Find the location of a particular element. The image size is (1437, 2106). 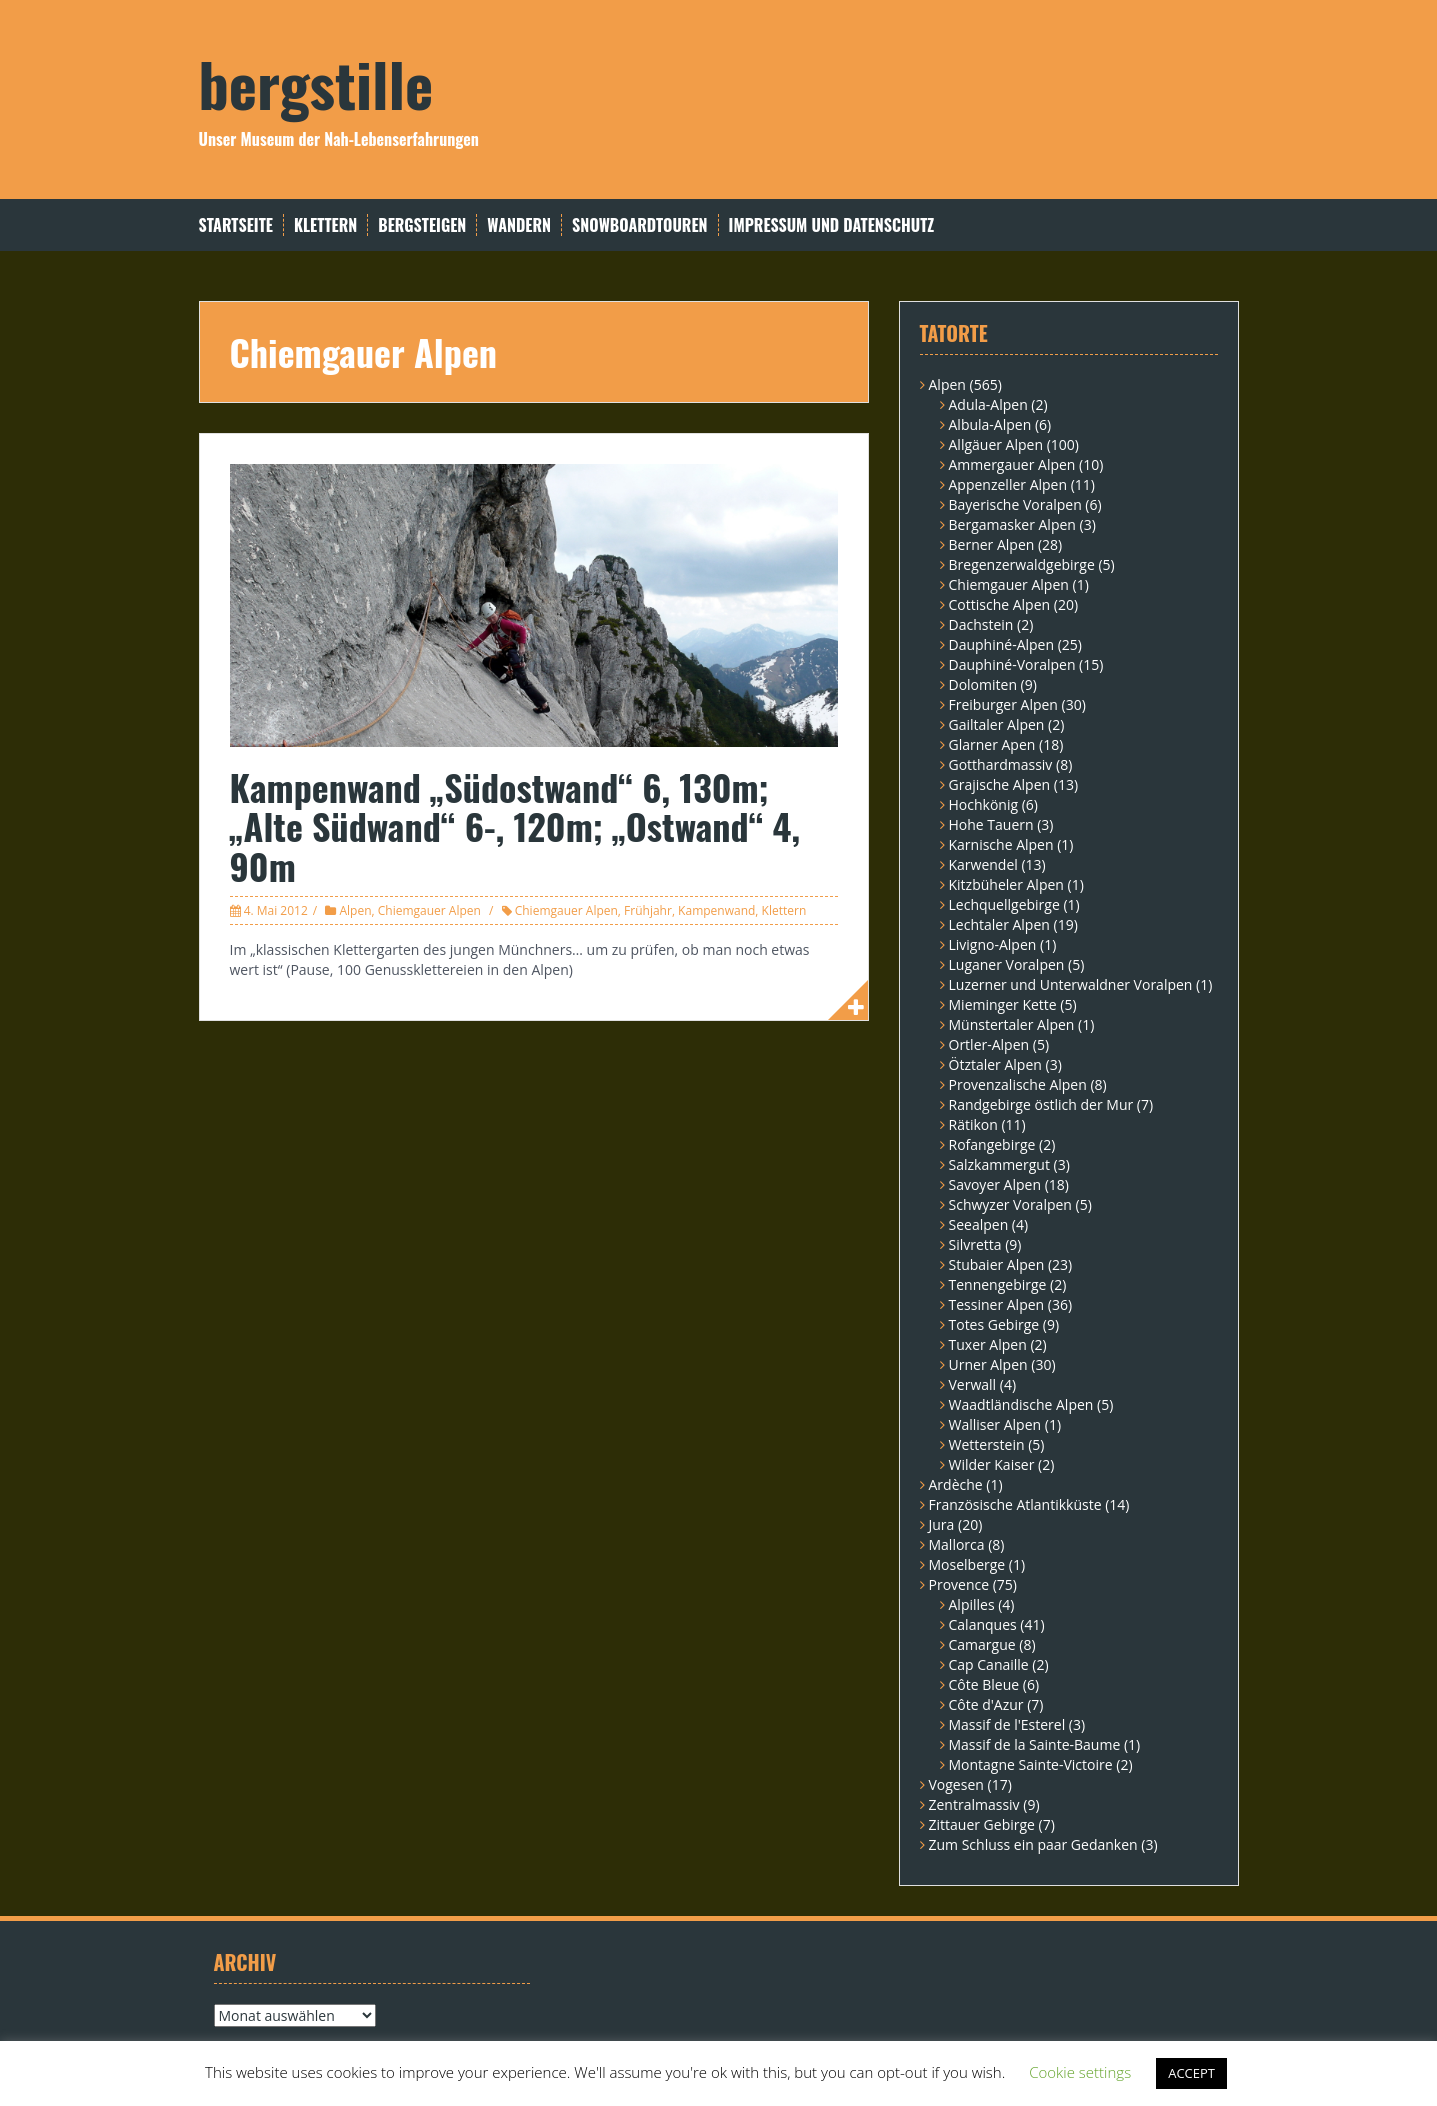

Savoyer Alpen is located at coordinates (995, 1184).